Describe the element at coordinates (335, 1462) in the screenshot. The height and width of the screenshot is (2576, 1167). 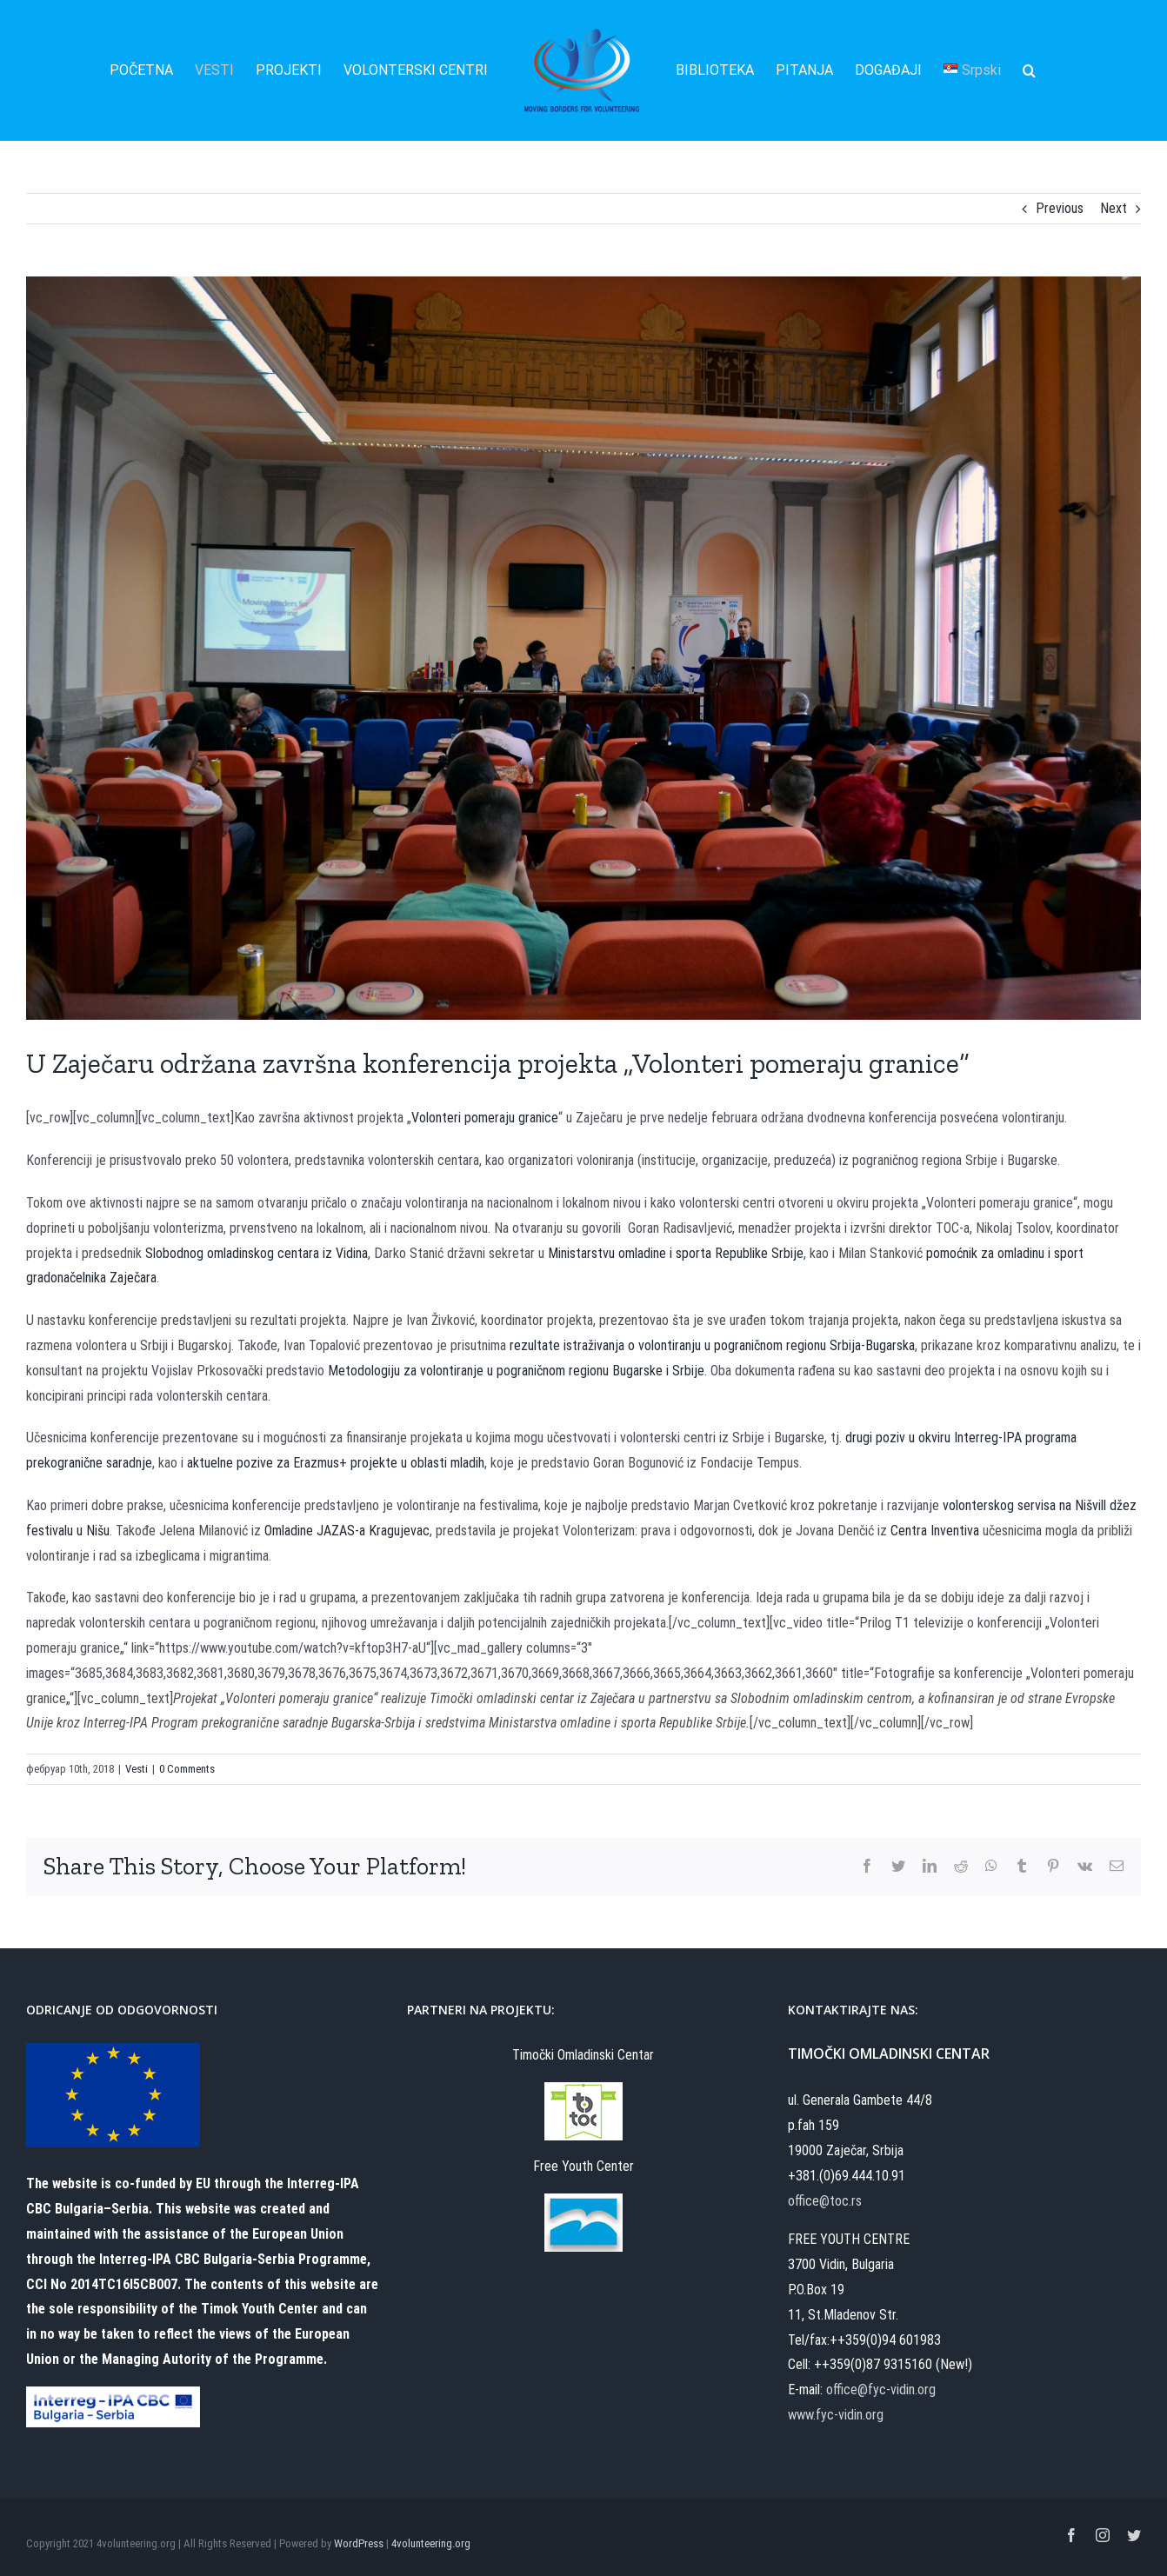
I see `aktuelne pozive za Erazmus+ projekte u oblasti mladih` at that location.